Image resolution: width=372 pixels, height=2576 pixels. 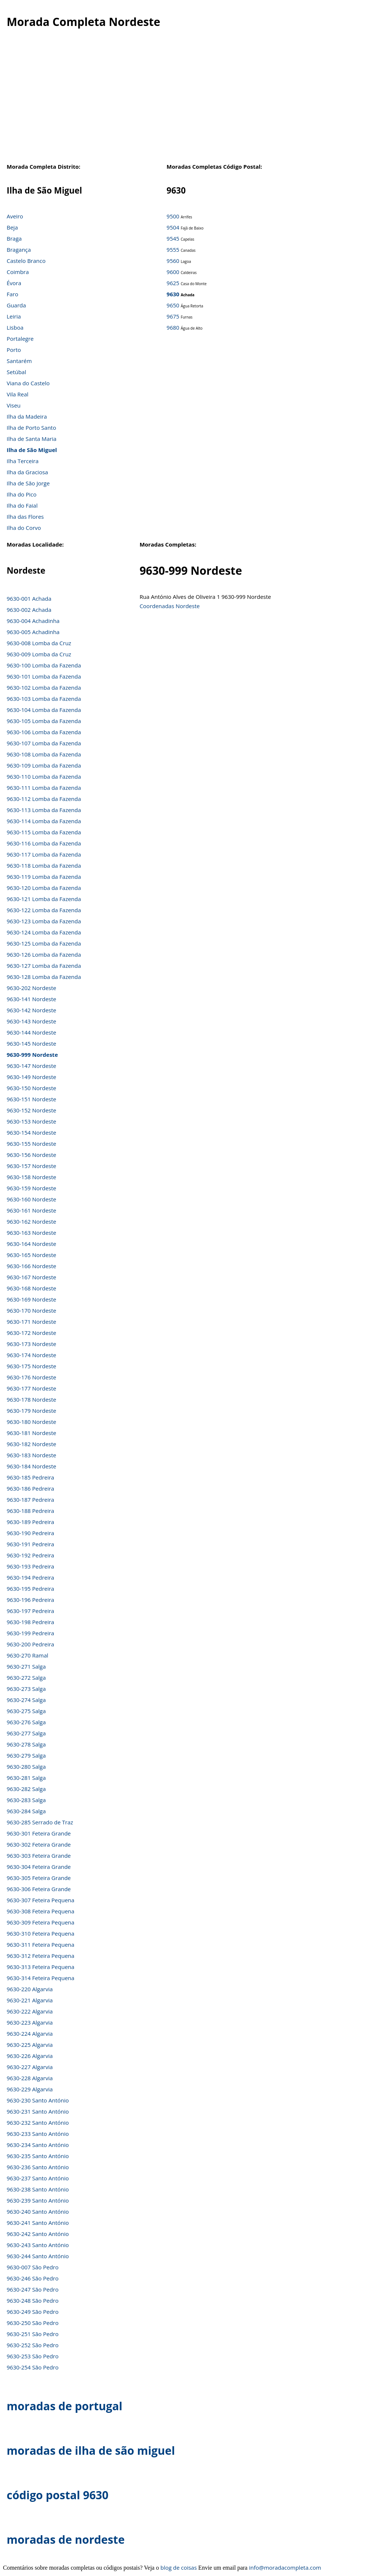 What do you see at coordinates (31, 1388) in the screenshot?
I see `9630-177 Nordeste` at bounding box center [31, 1388].